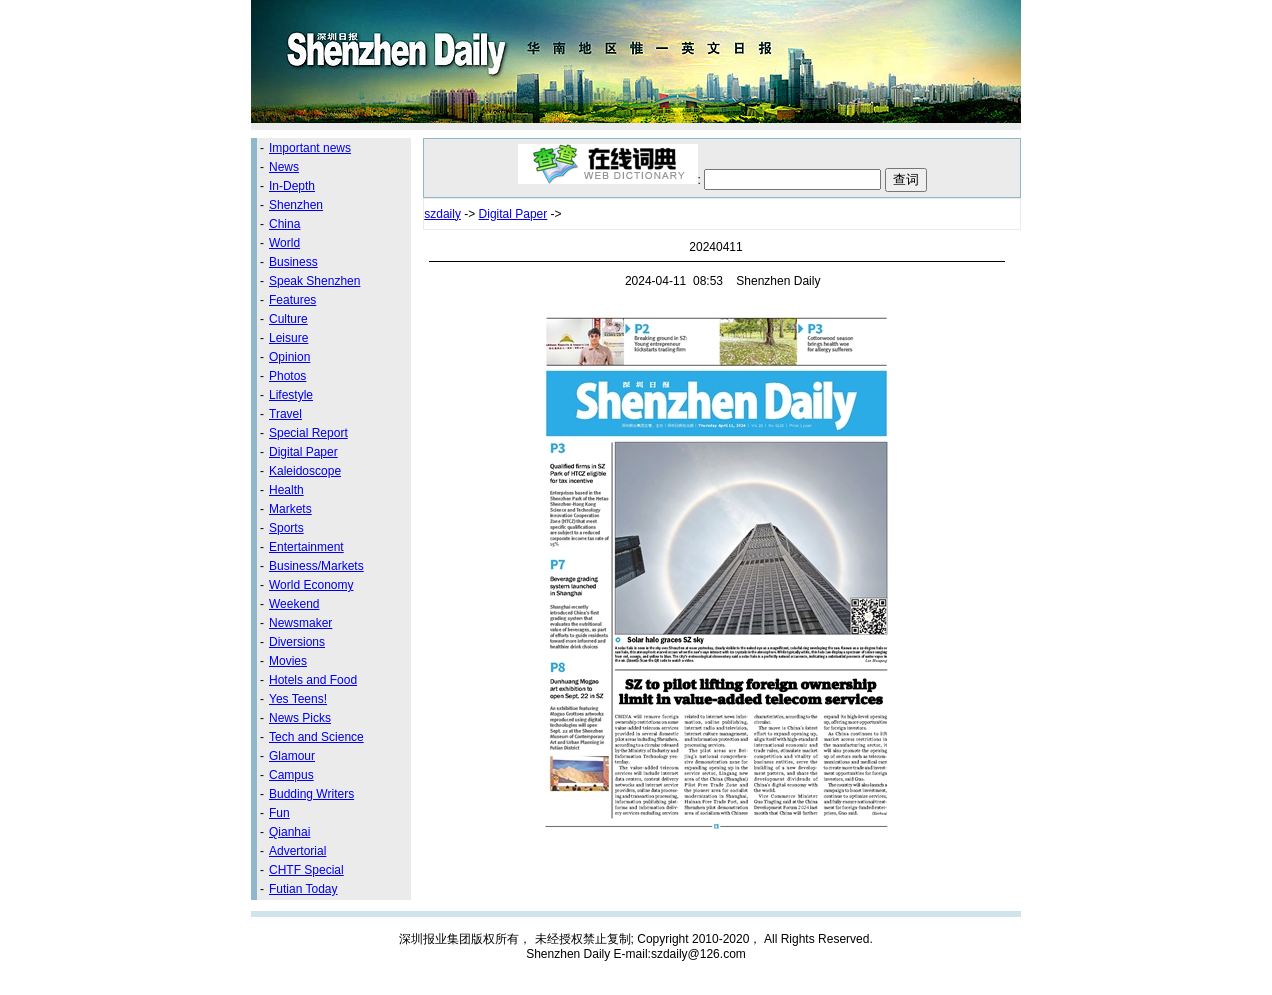  Describe the element at coordinates (293, 262) in the screenshot. I see `Business` at that location.